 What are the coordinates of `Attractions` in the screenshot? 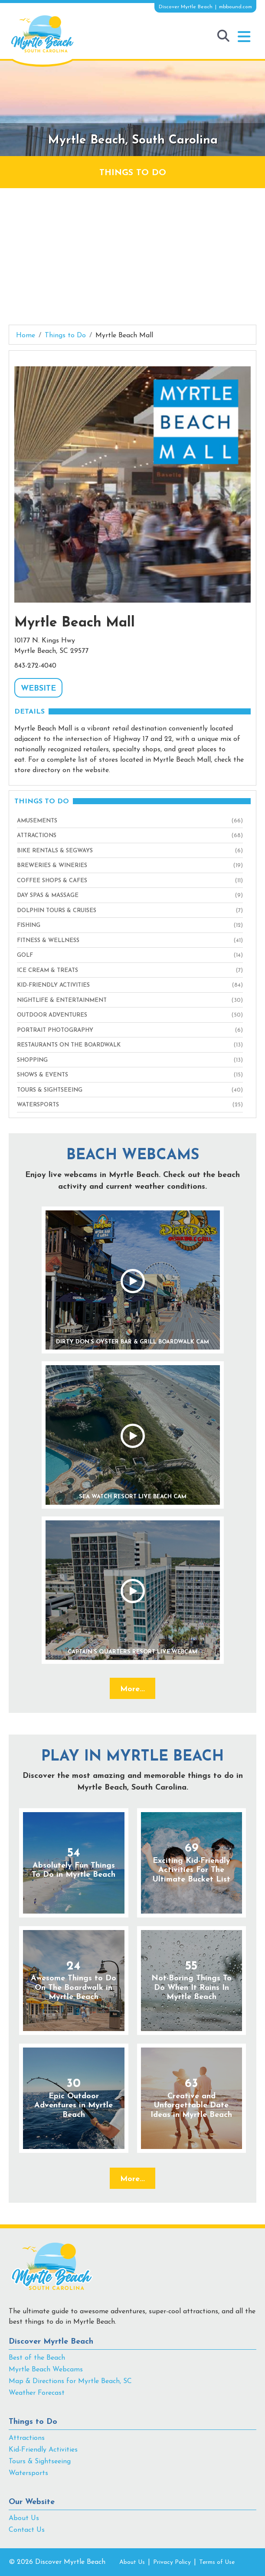 It's located at (27, 2438).